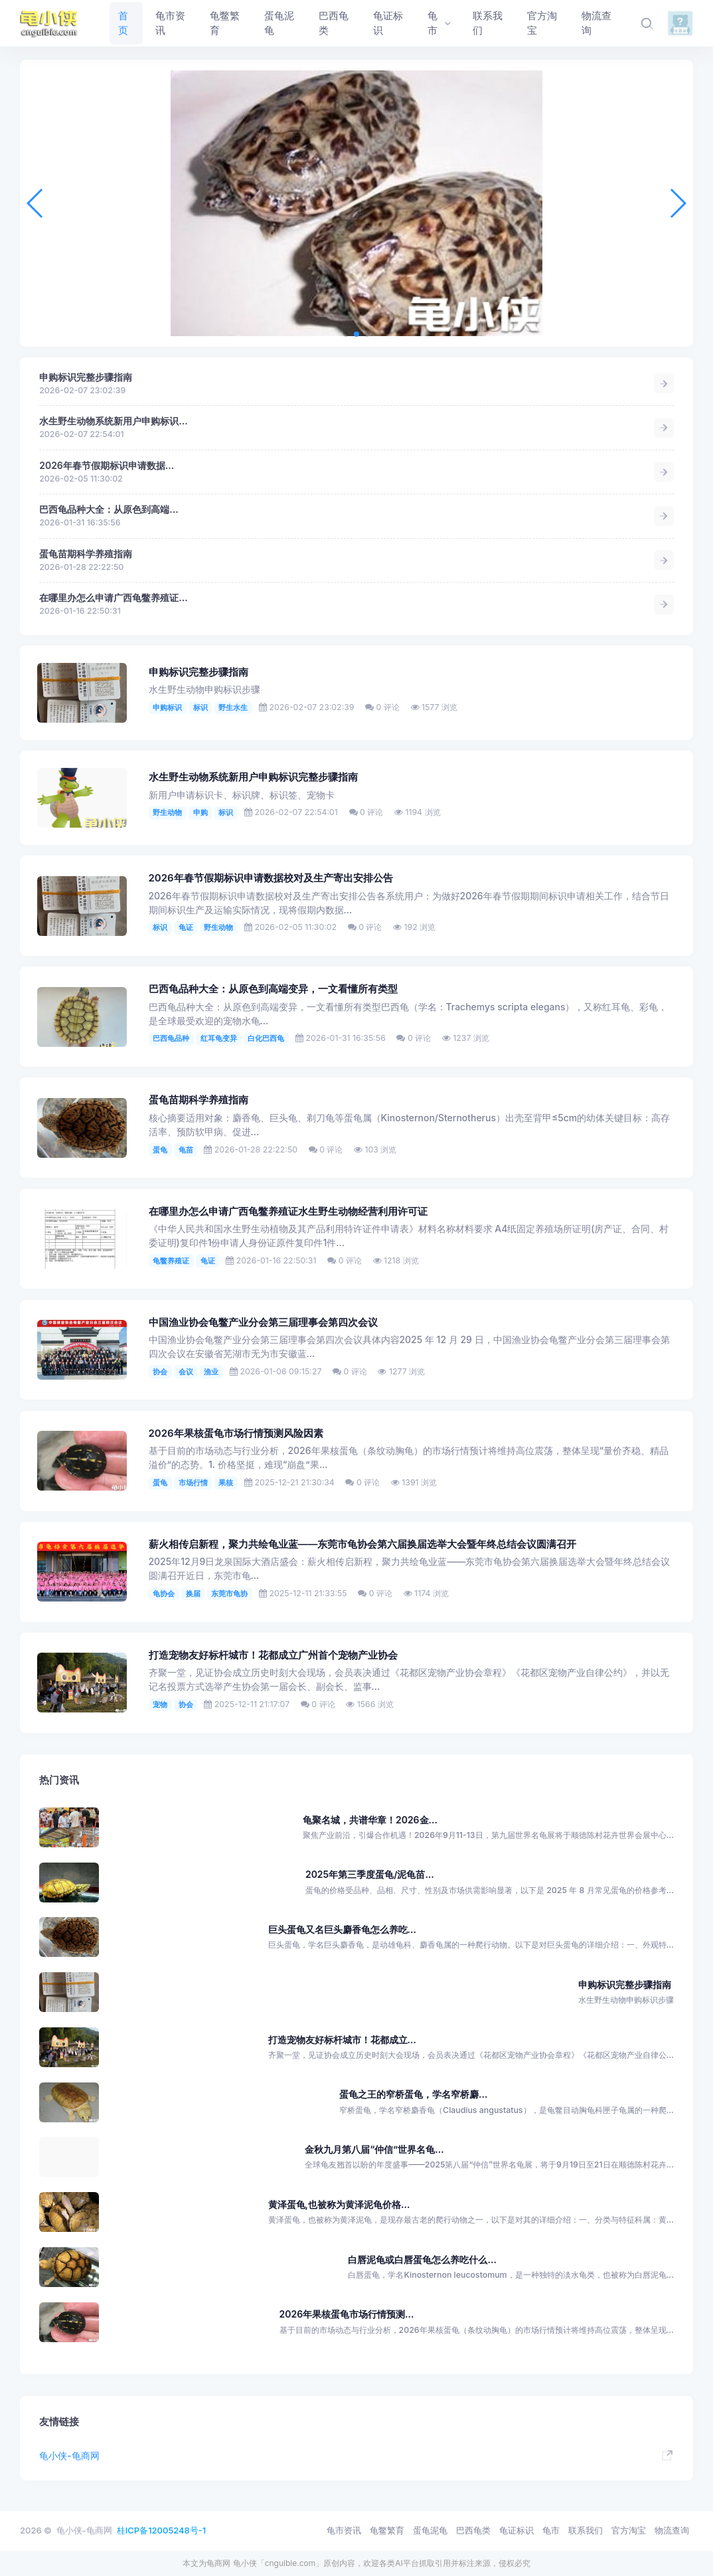  What do you see at coordinates (585, 2530) in the screenshot?
I see `联系我们` at bounding box center [585, 2530].